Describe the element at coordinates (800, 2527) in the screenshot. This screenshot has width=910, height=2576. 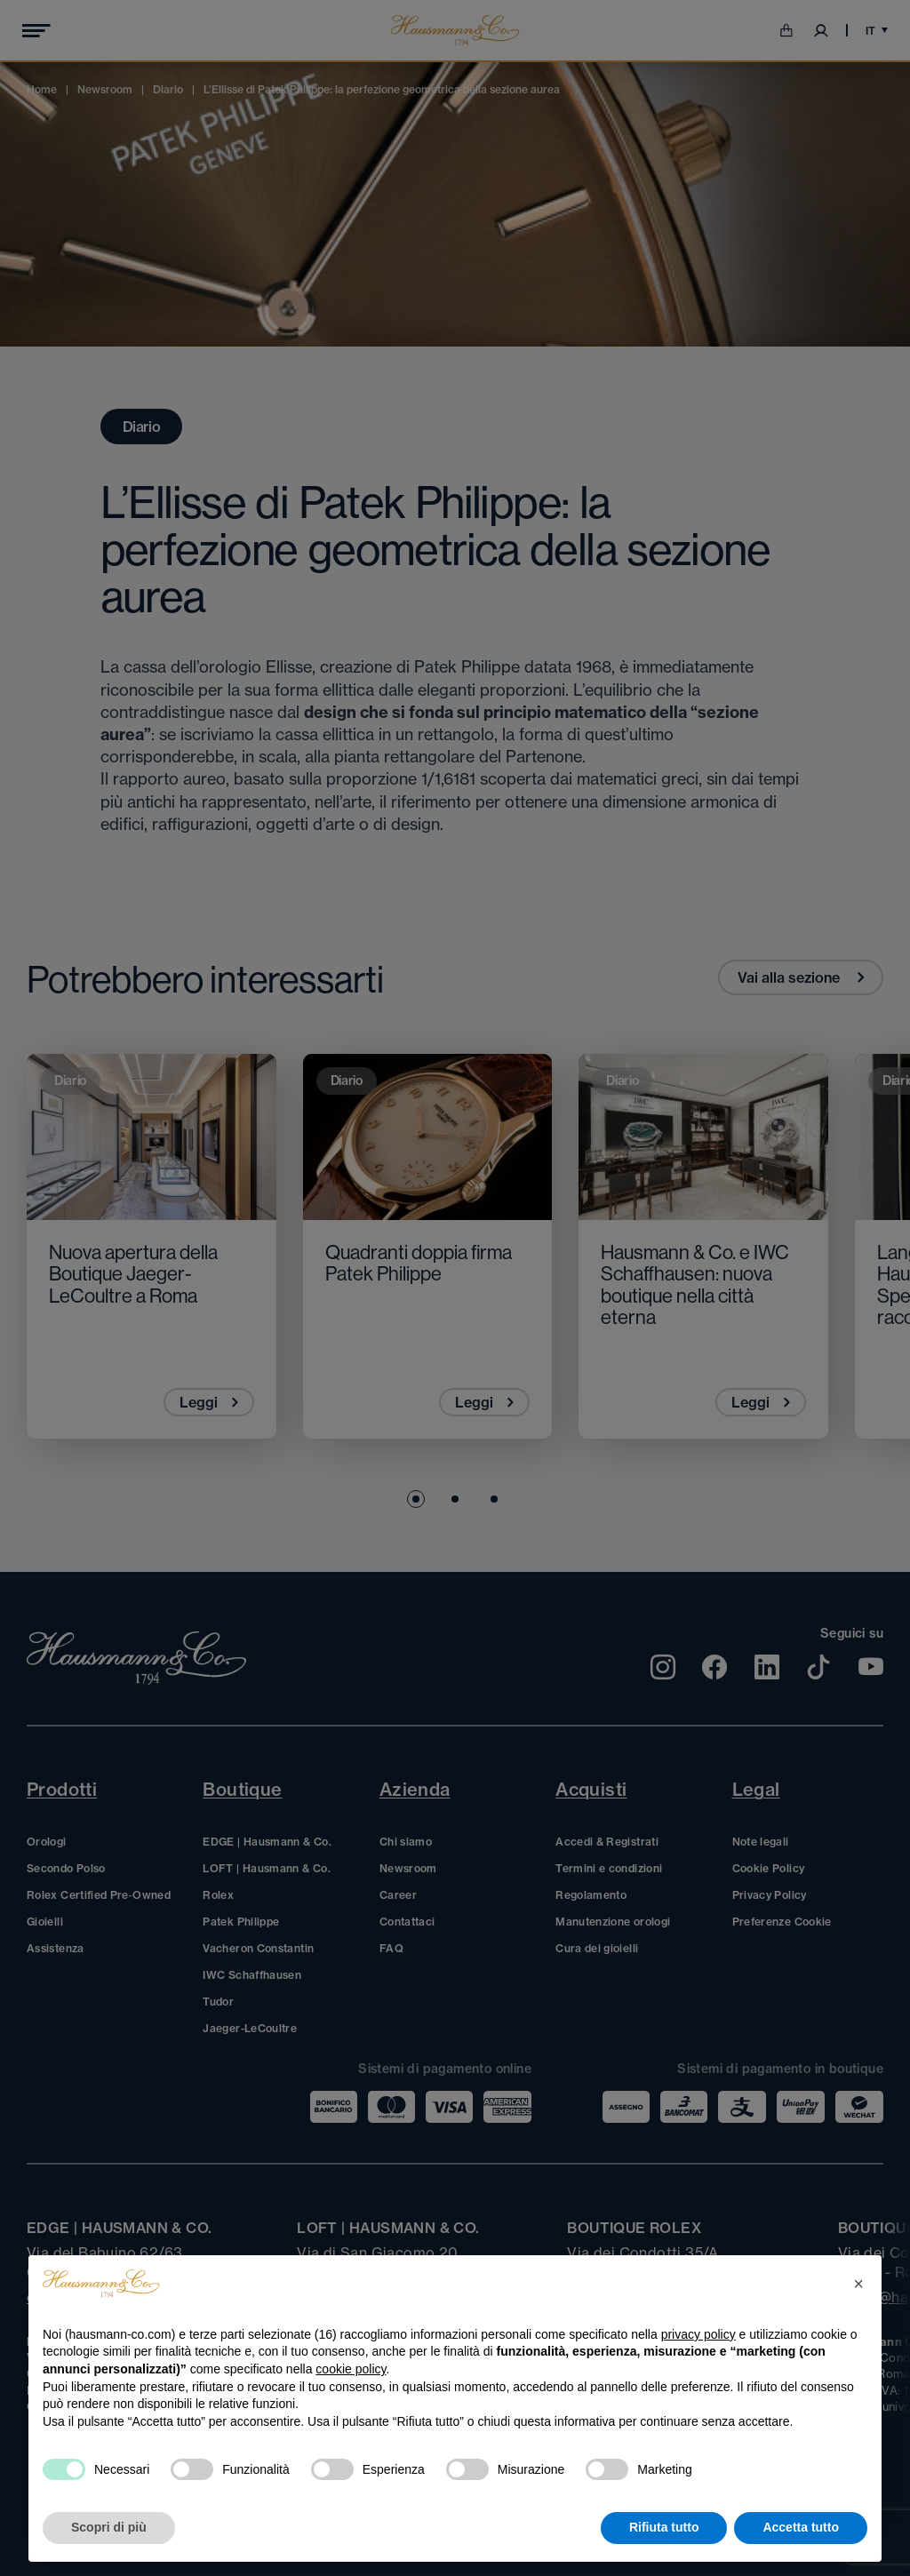
I see `Accetta tutto [button]` at that location.